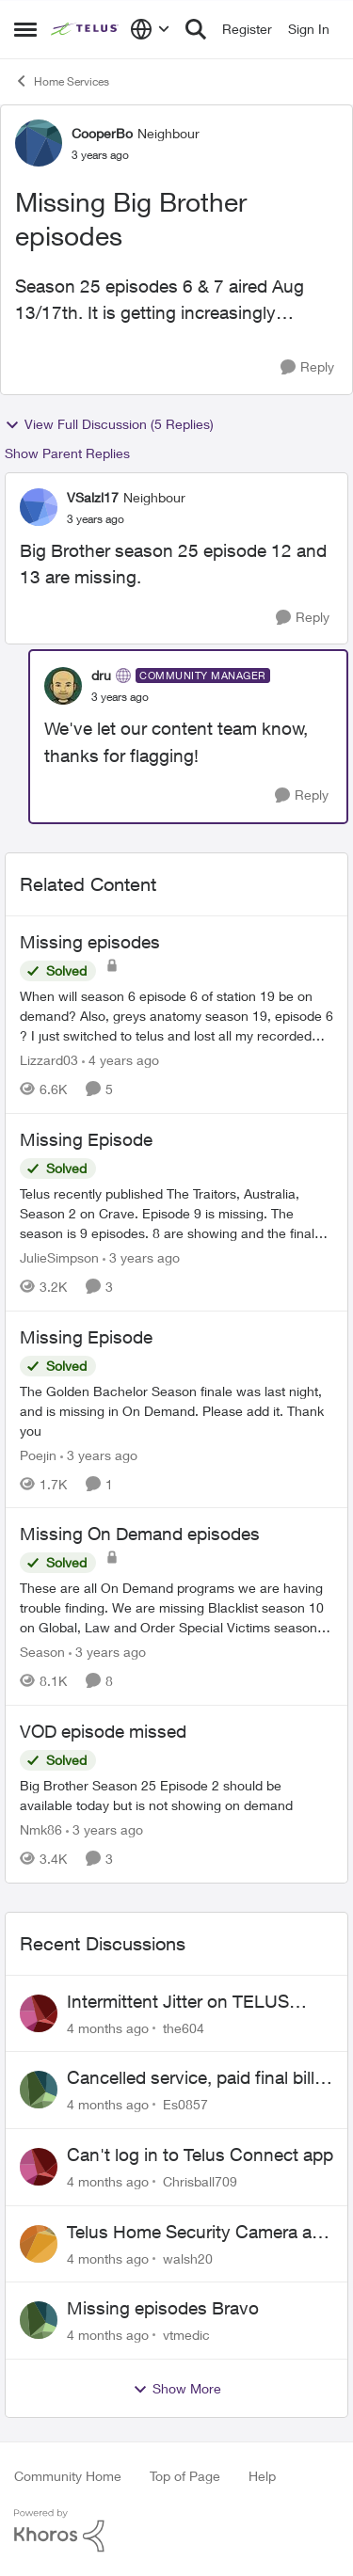  What do you see at coordinates (38, 2320) in the screenshot?
I see `[View Profile: vtmedic]` at bounding box center [38, 2320].